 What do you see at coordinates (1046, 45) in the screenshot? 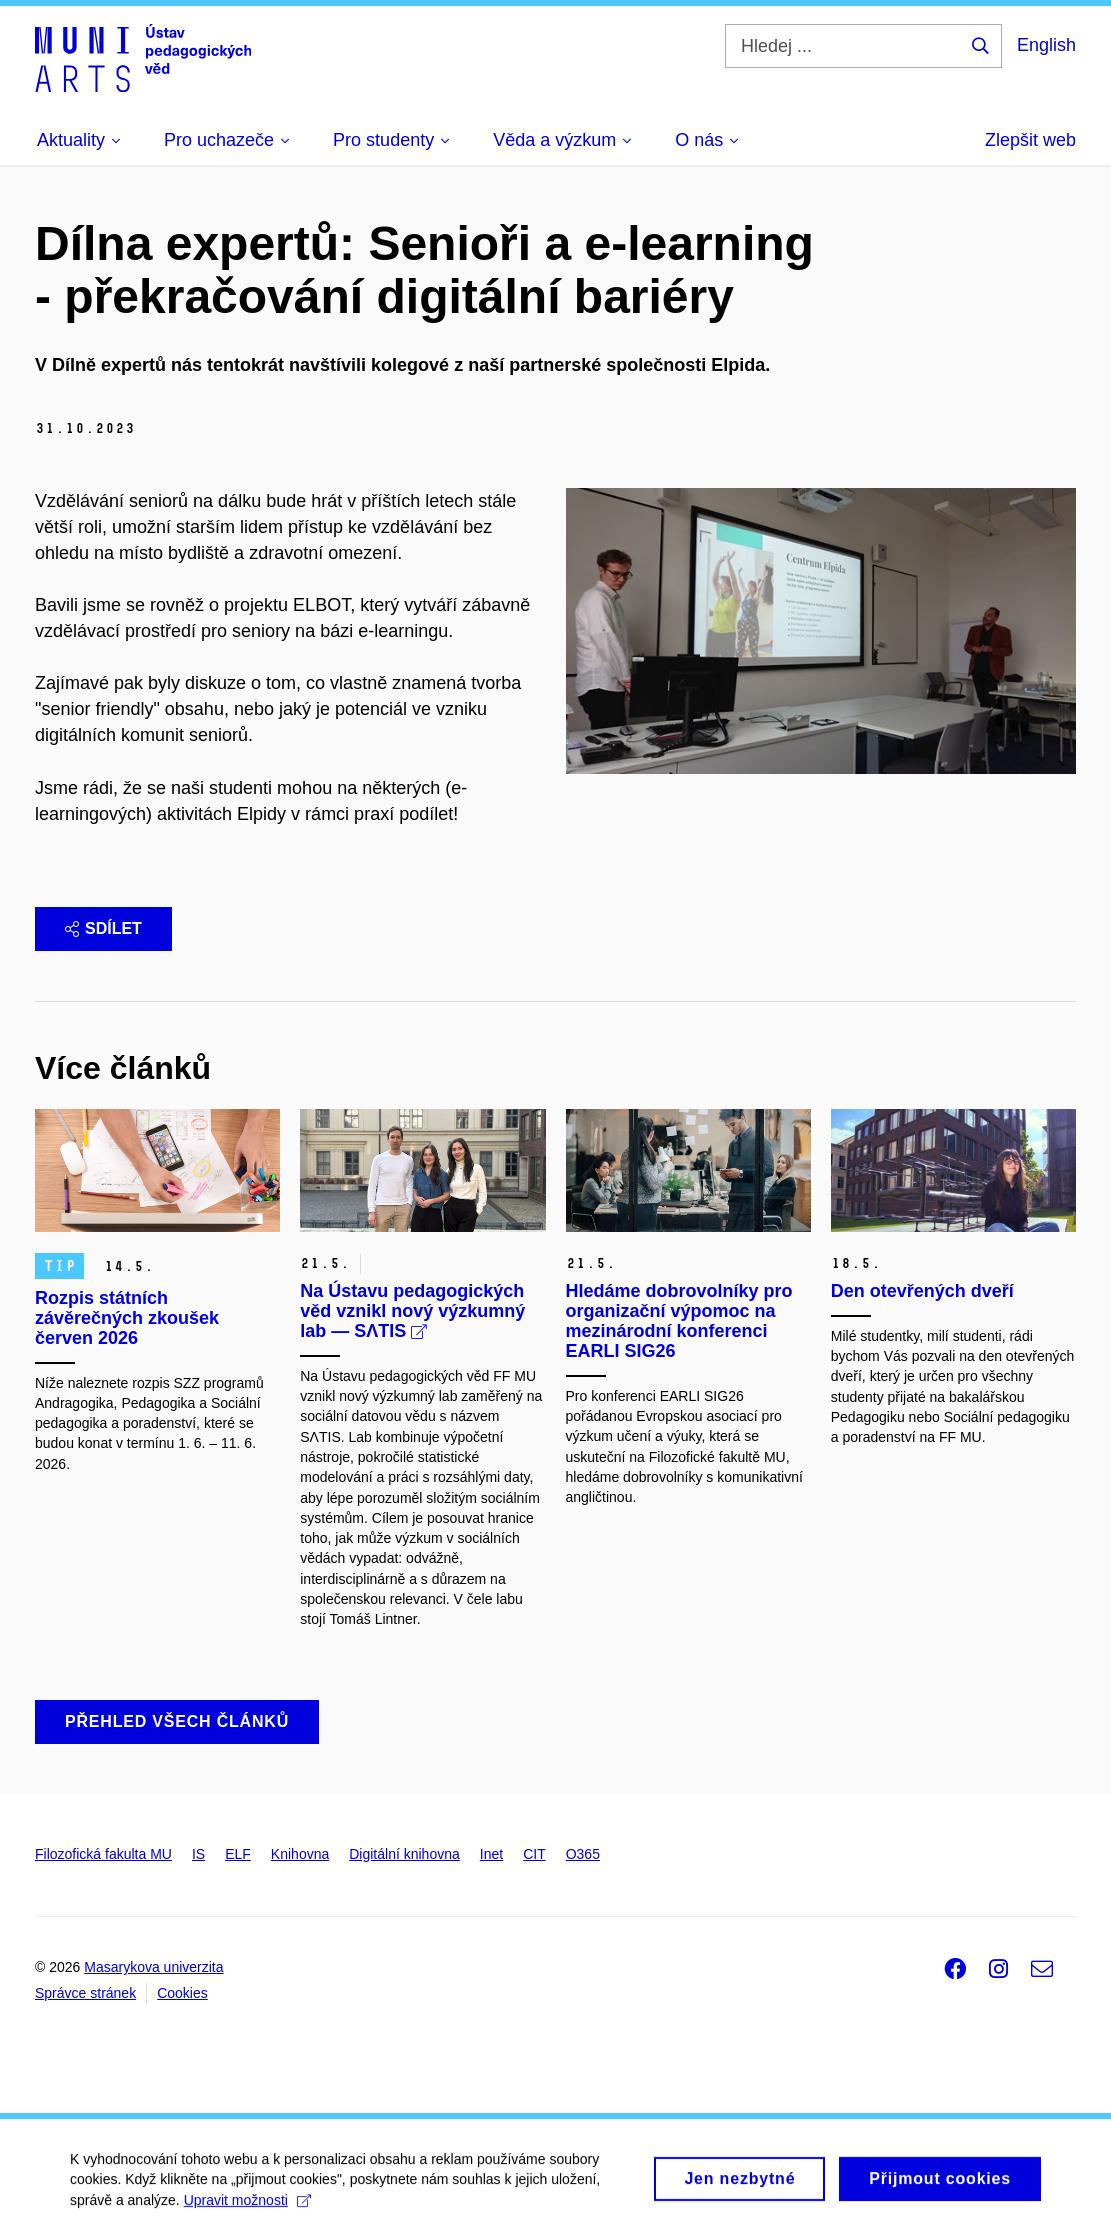
I see `English` at bounding box center [1046, 45].